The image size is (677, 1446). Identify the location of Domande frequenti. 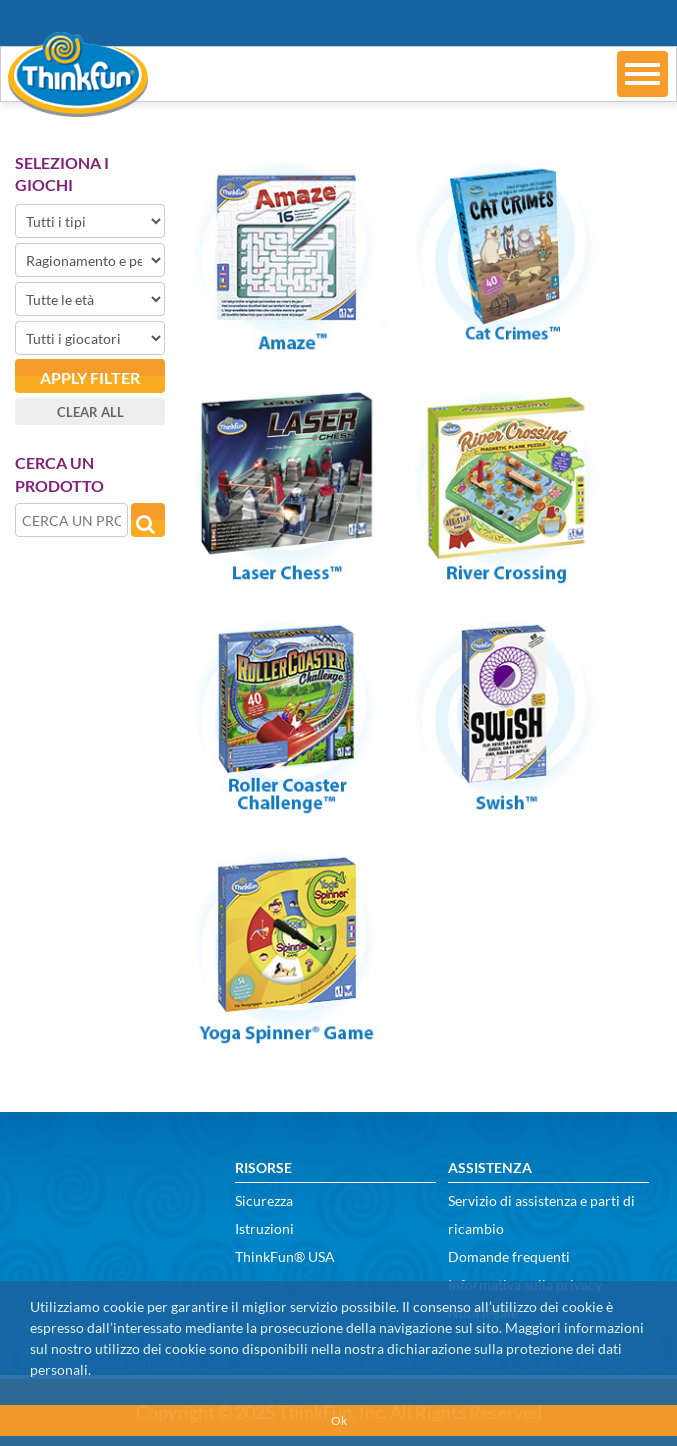
(509, 1256).